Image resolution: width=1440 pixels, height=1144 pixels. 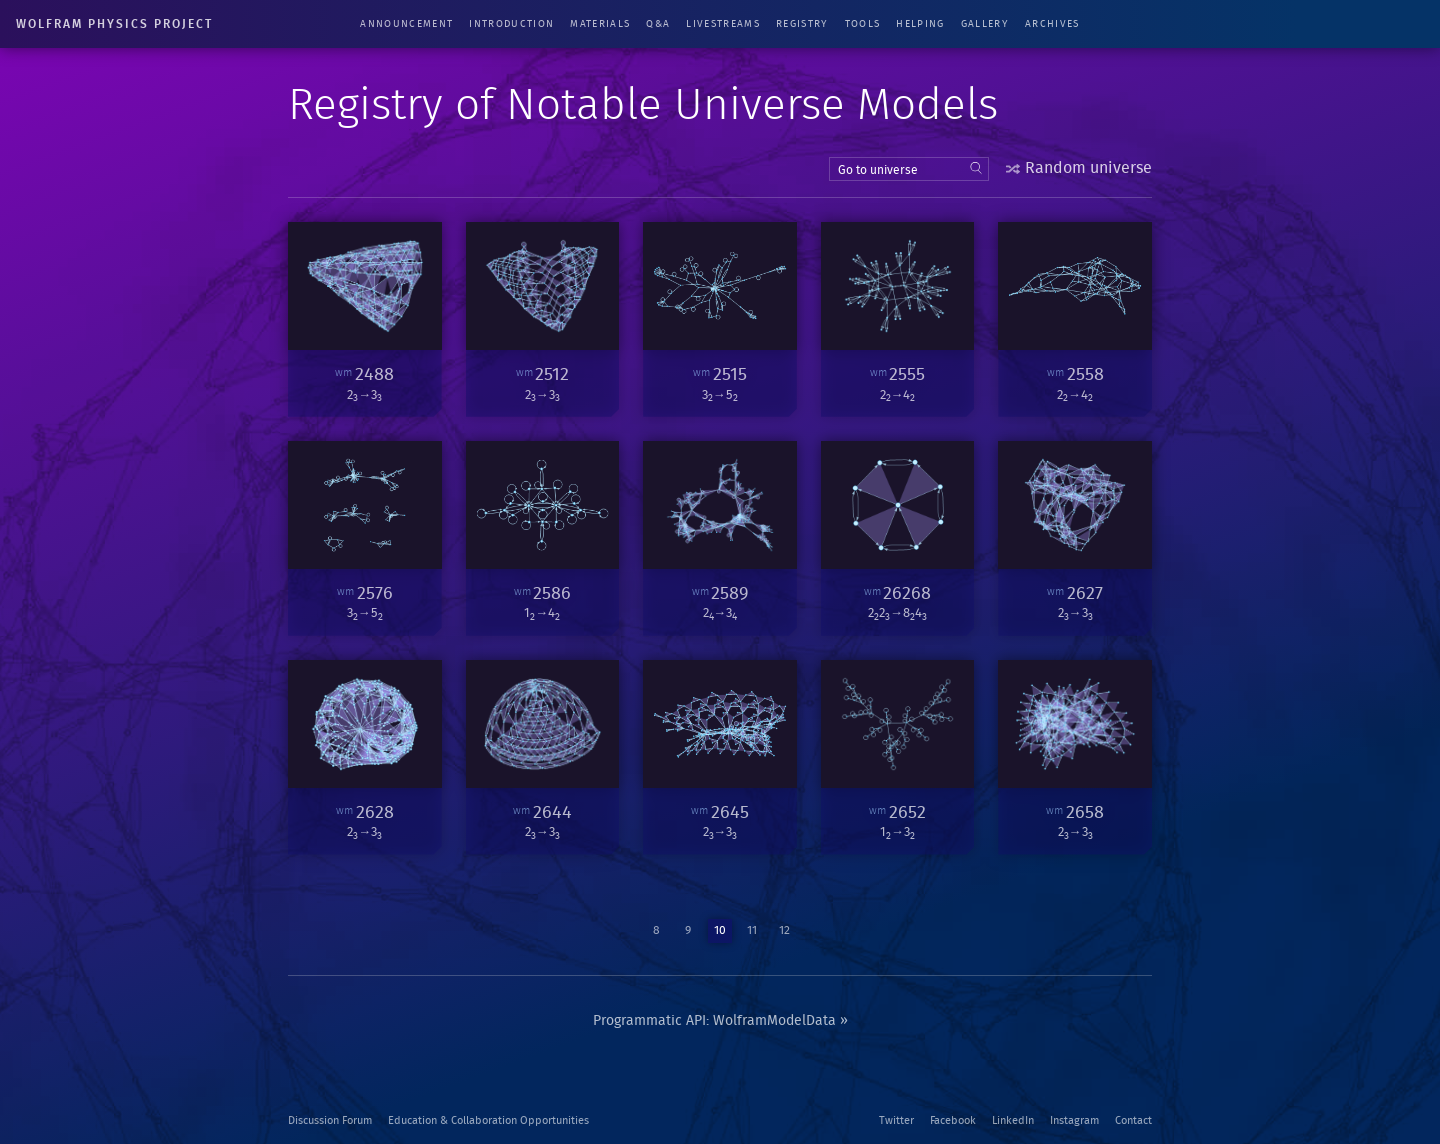 What do you see at coordinates (752, 930) in the screenshot?
I see `11` at bounding box center [752, 930].